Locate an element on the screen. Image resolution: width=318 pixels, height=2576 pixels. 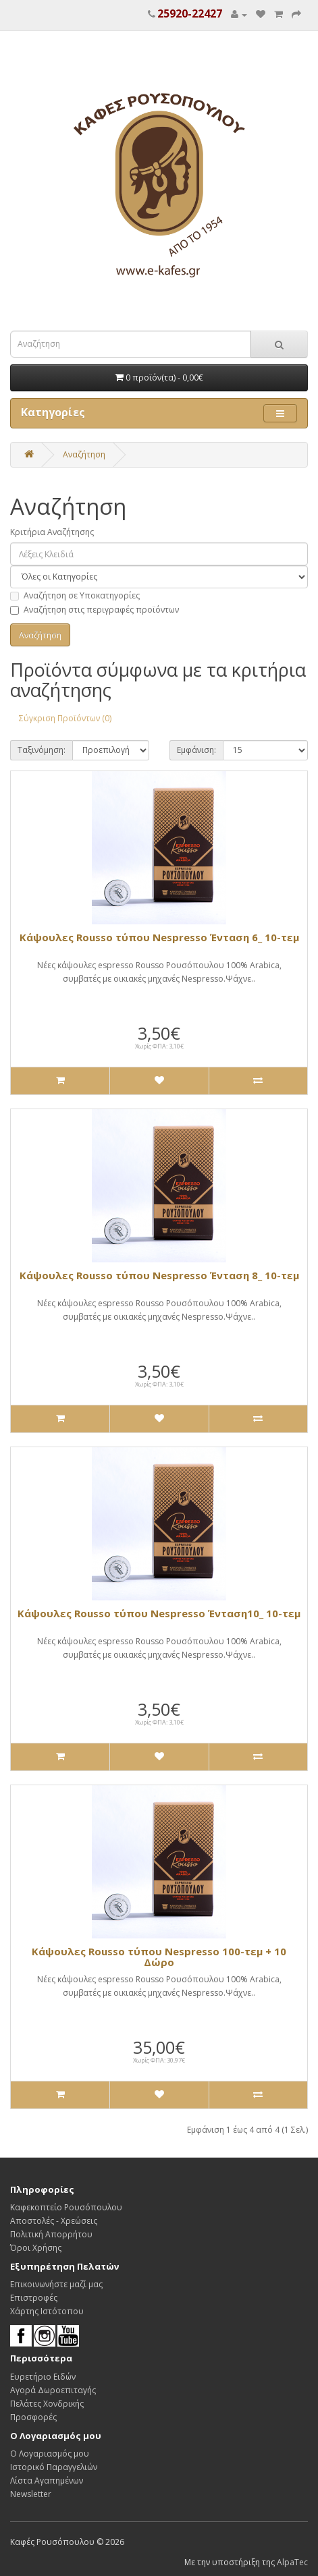
Επιστροφές is located at coordinates (33, 2297).